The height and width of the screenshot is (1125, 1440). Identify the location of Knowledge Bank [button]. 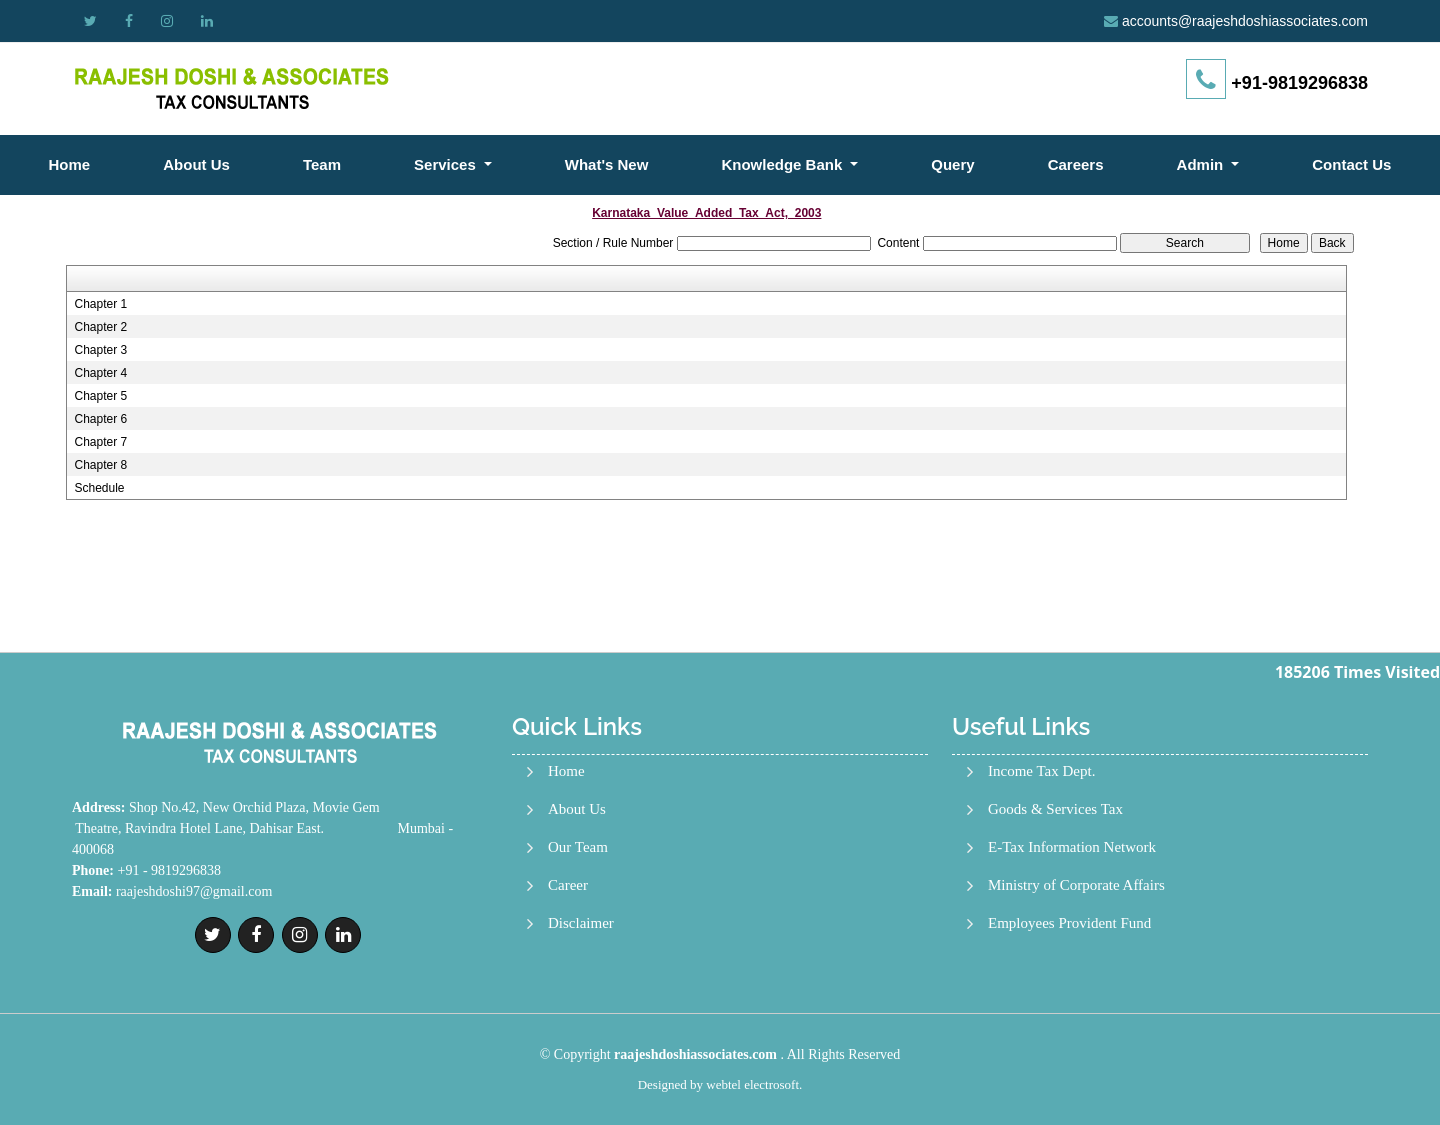
(783, 164).